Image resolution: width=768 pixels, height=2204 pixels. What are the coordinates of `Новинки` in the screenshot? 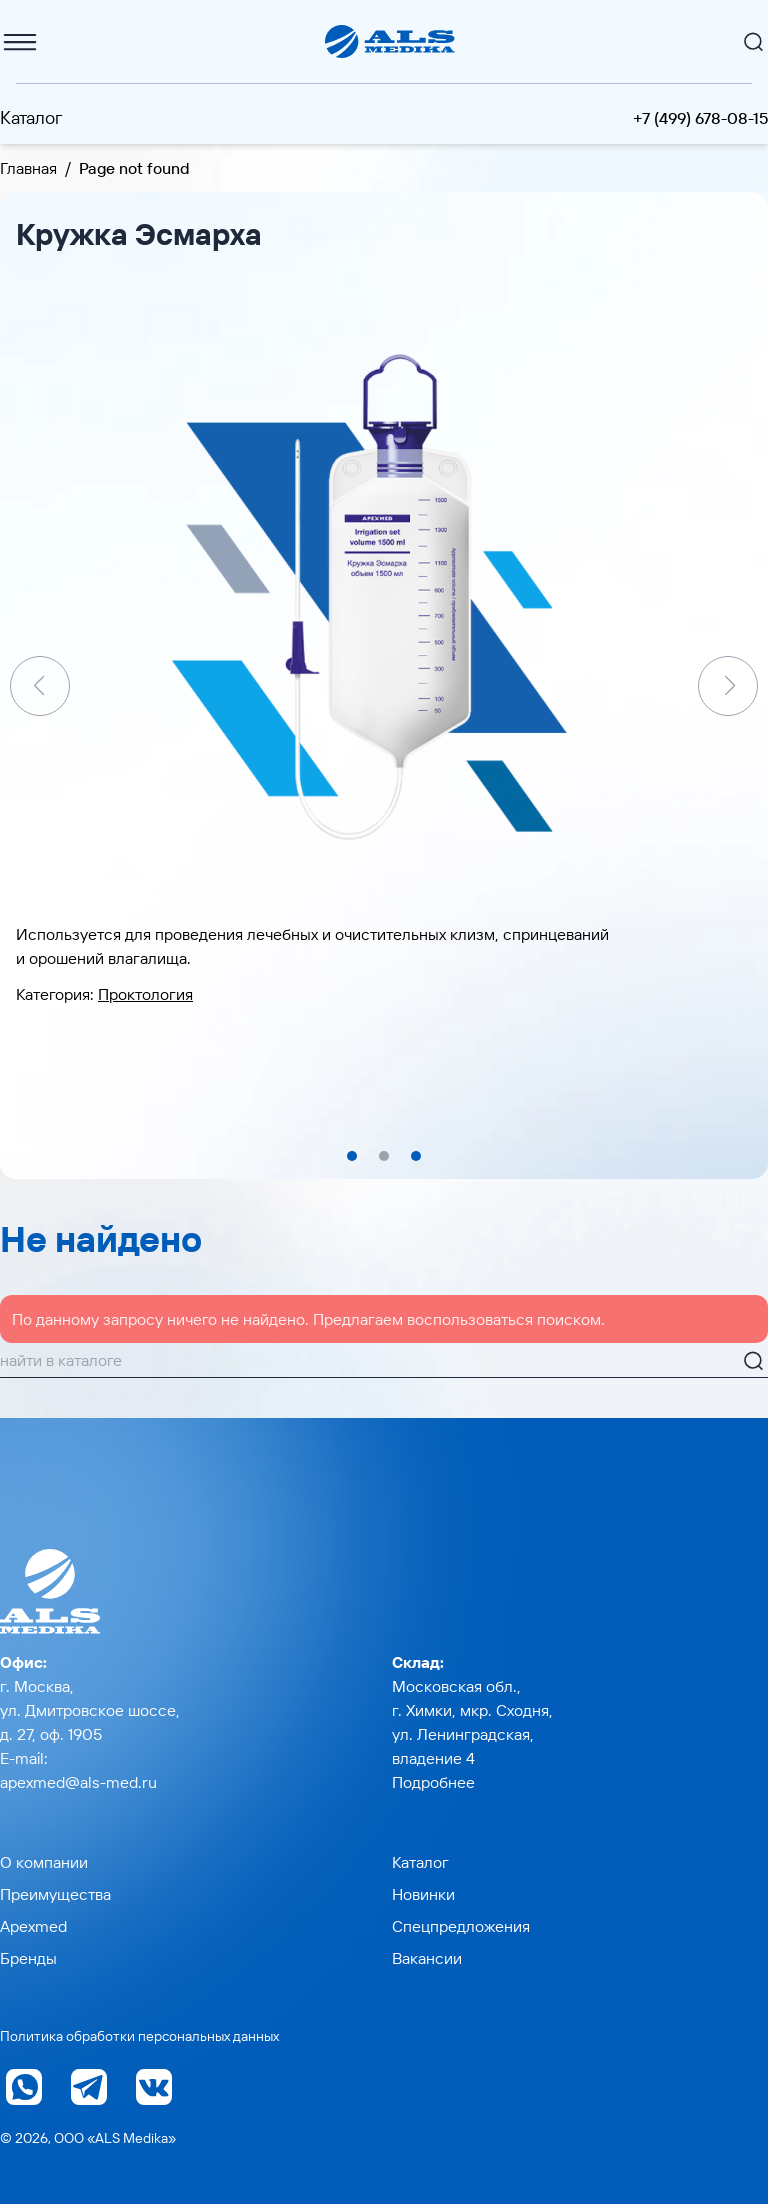 It's located at (423, 1894).